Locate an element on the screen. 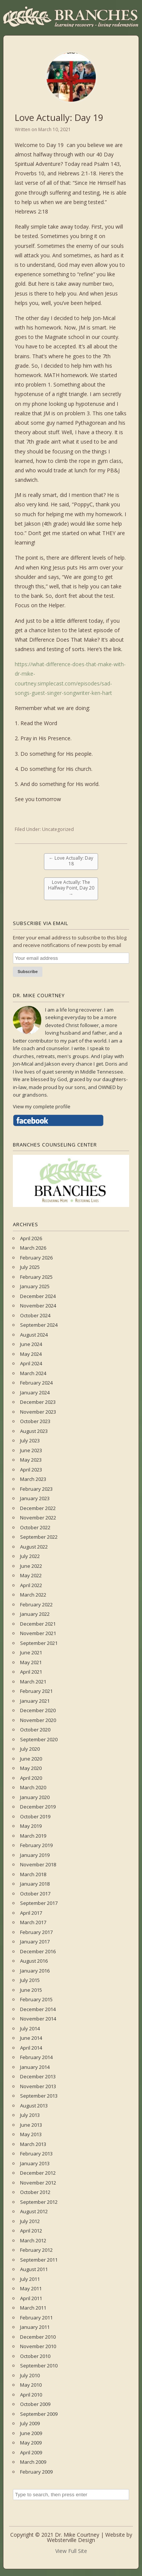 This screenshot has width=142, height=2576. March 2024 is located at coordinates (33, 1373).